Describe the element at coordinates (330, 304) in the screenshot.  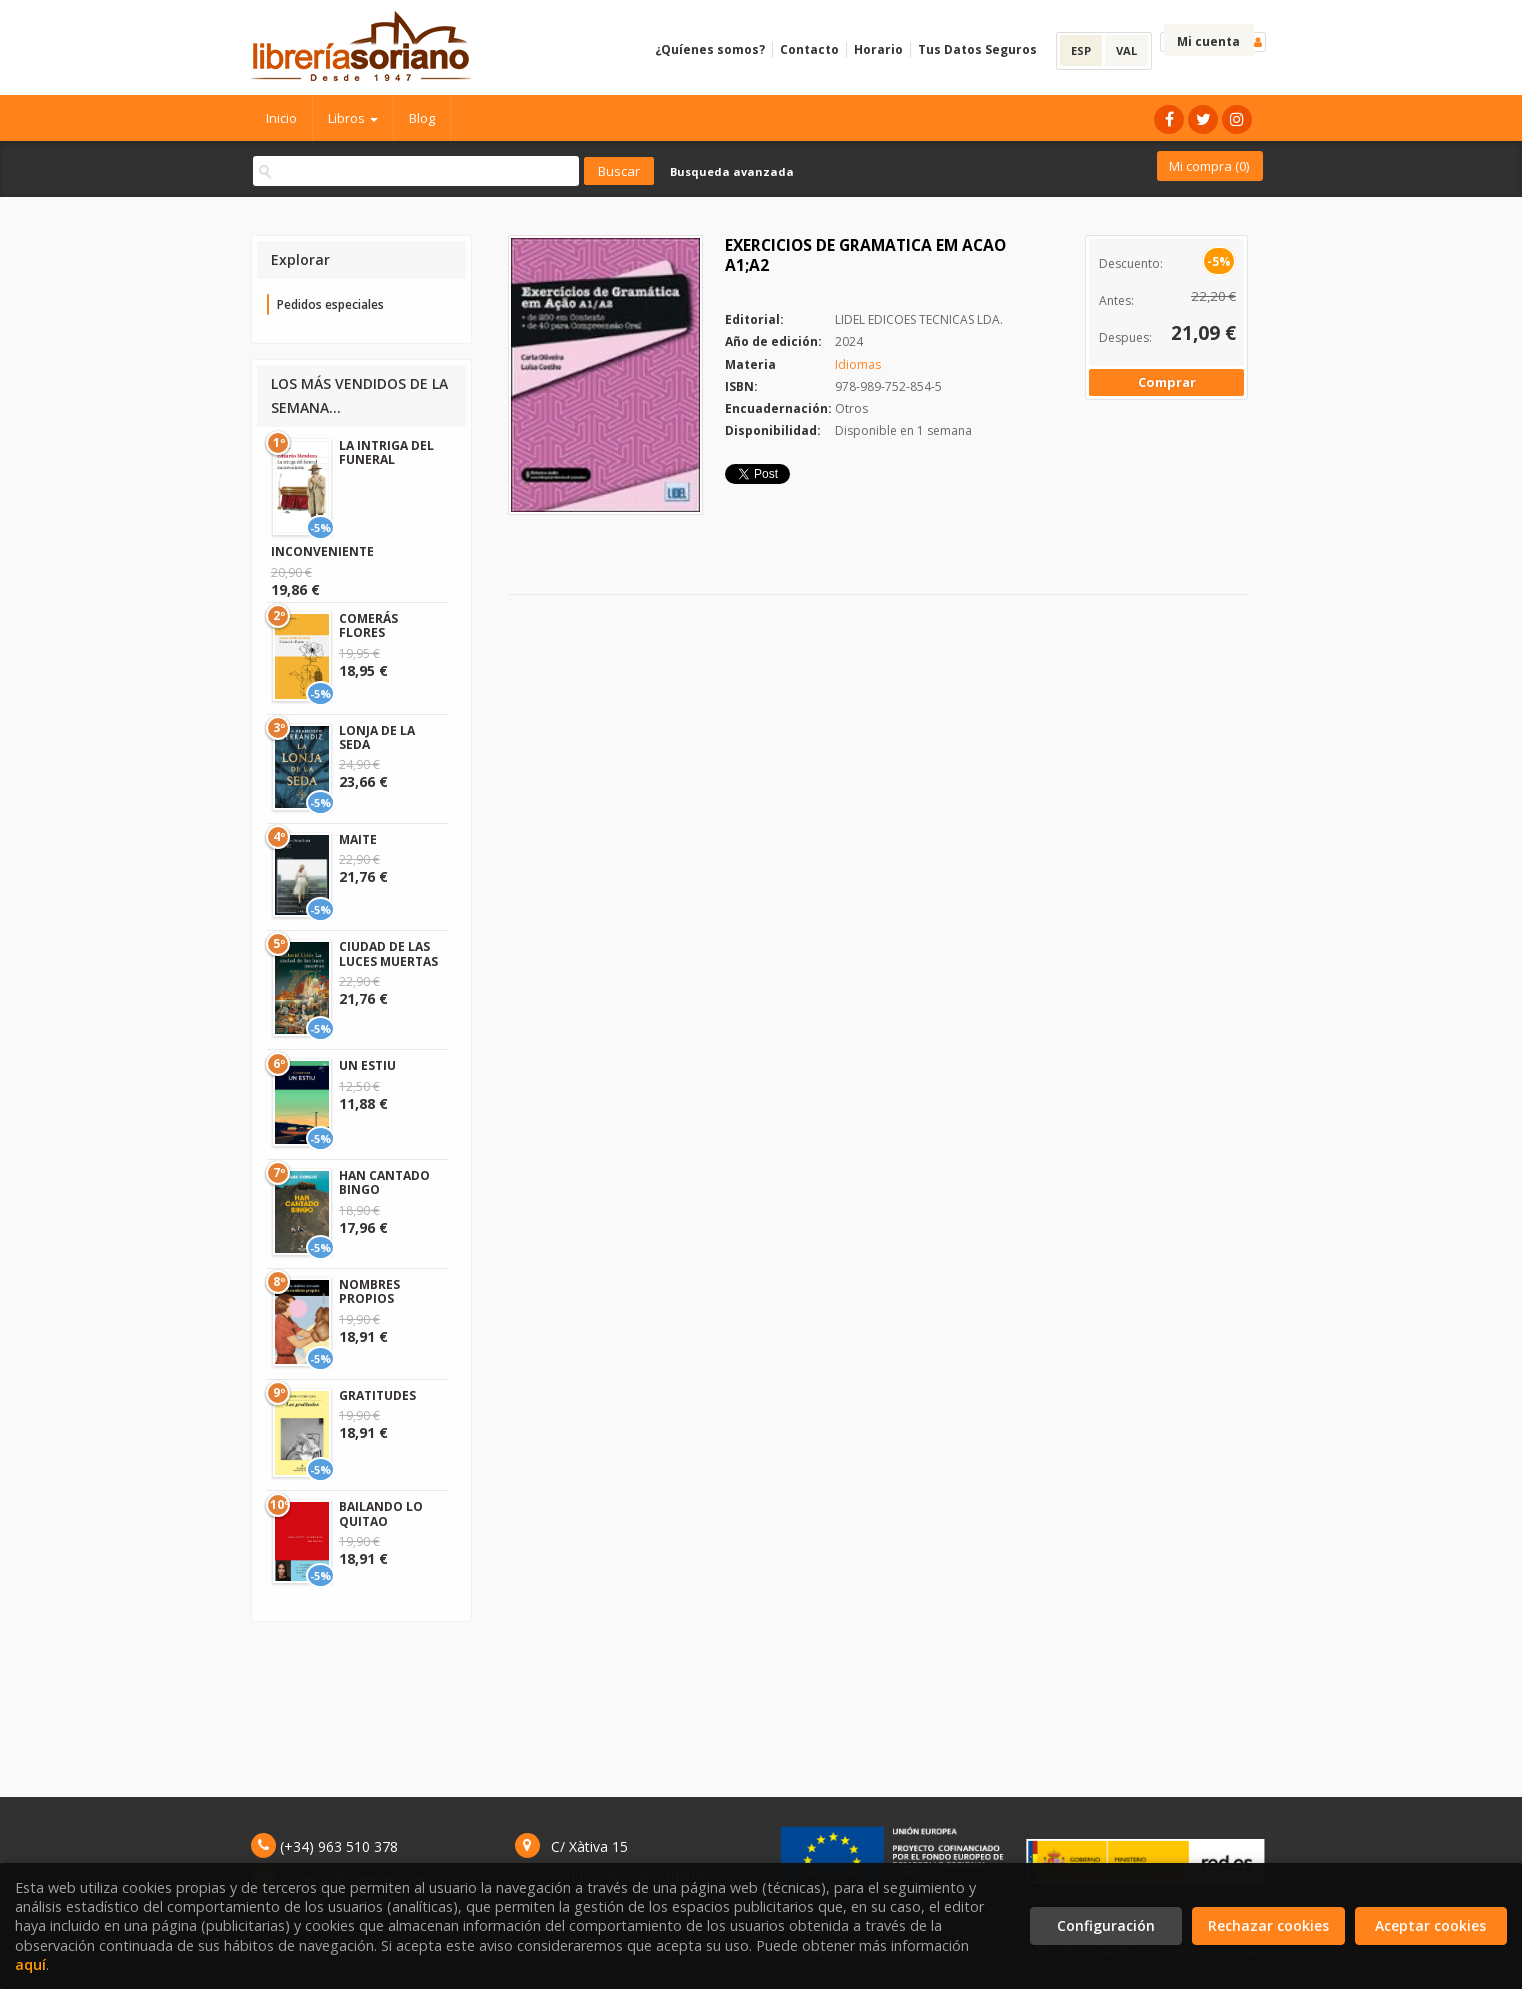
I see `Pedidos especiales` at that location.